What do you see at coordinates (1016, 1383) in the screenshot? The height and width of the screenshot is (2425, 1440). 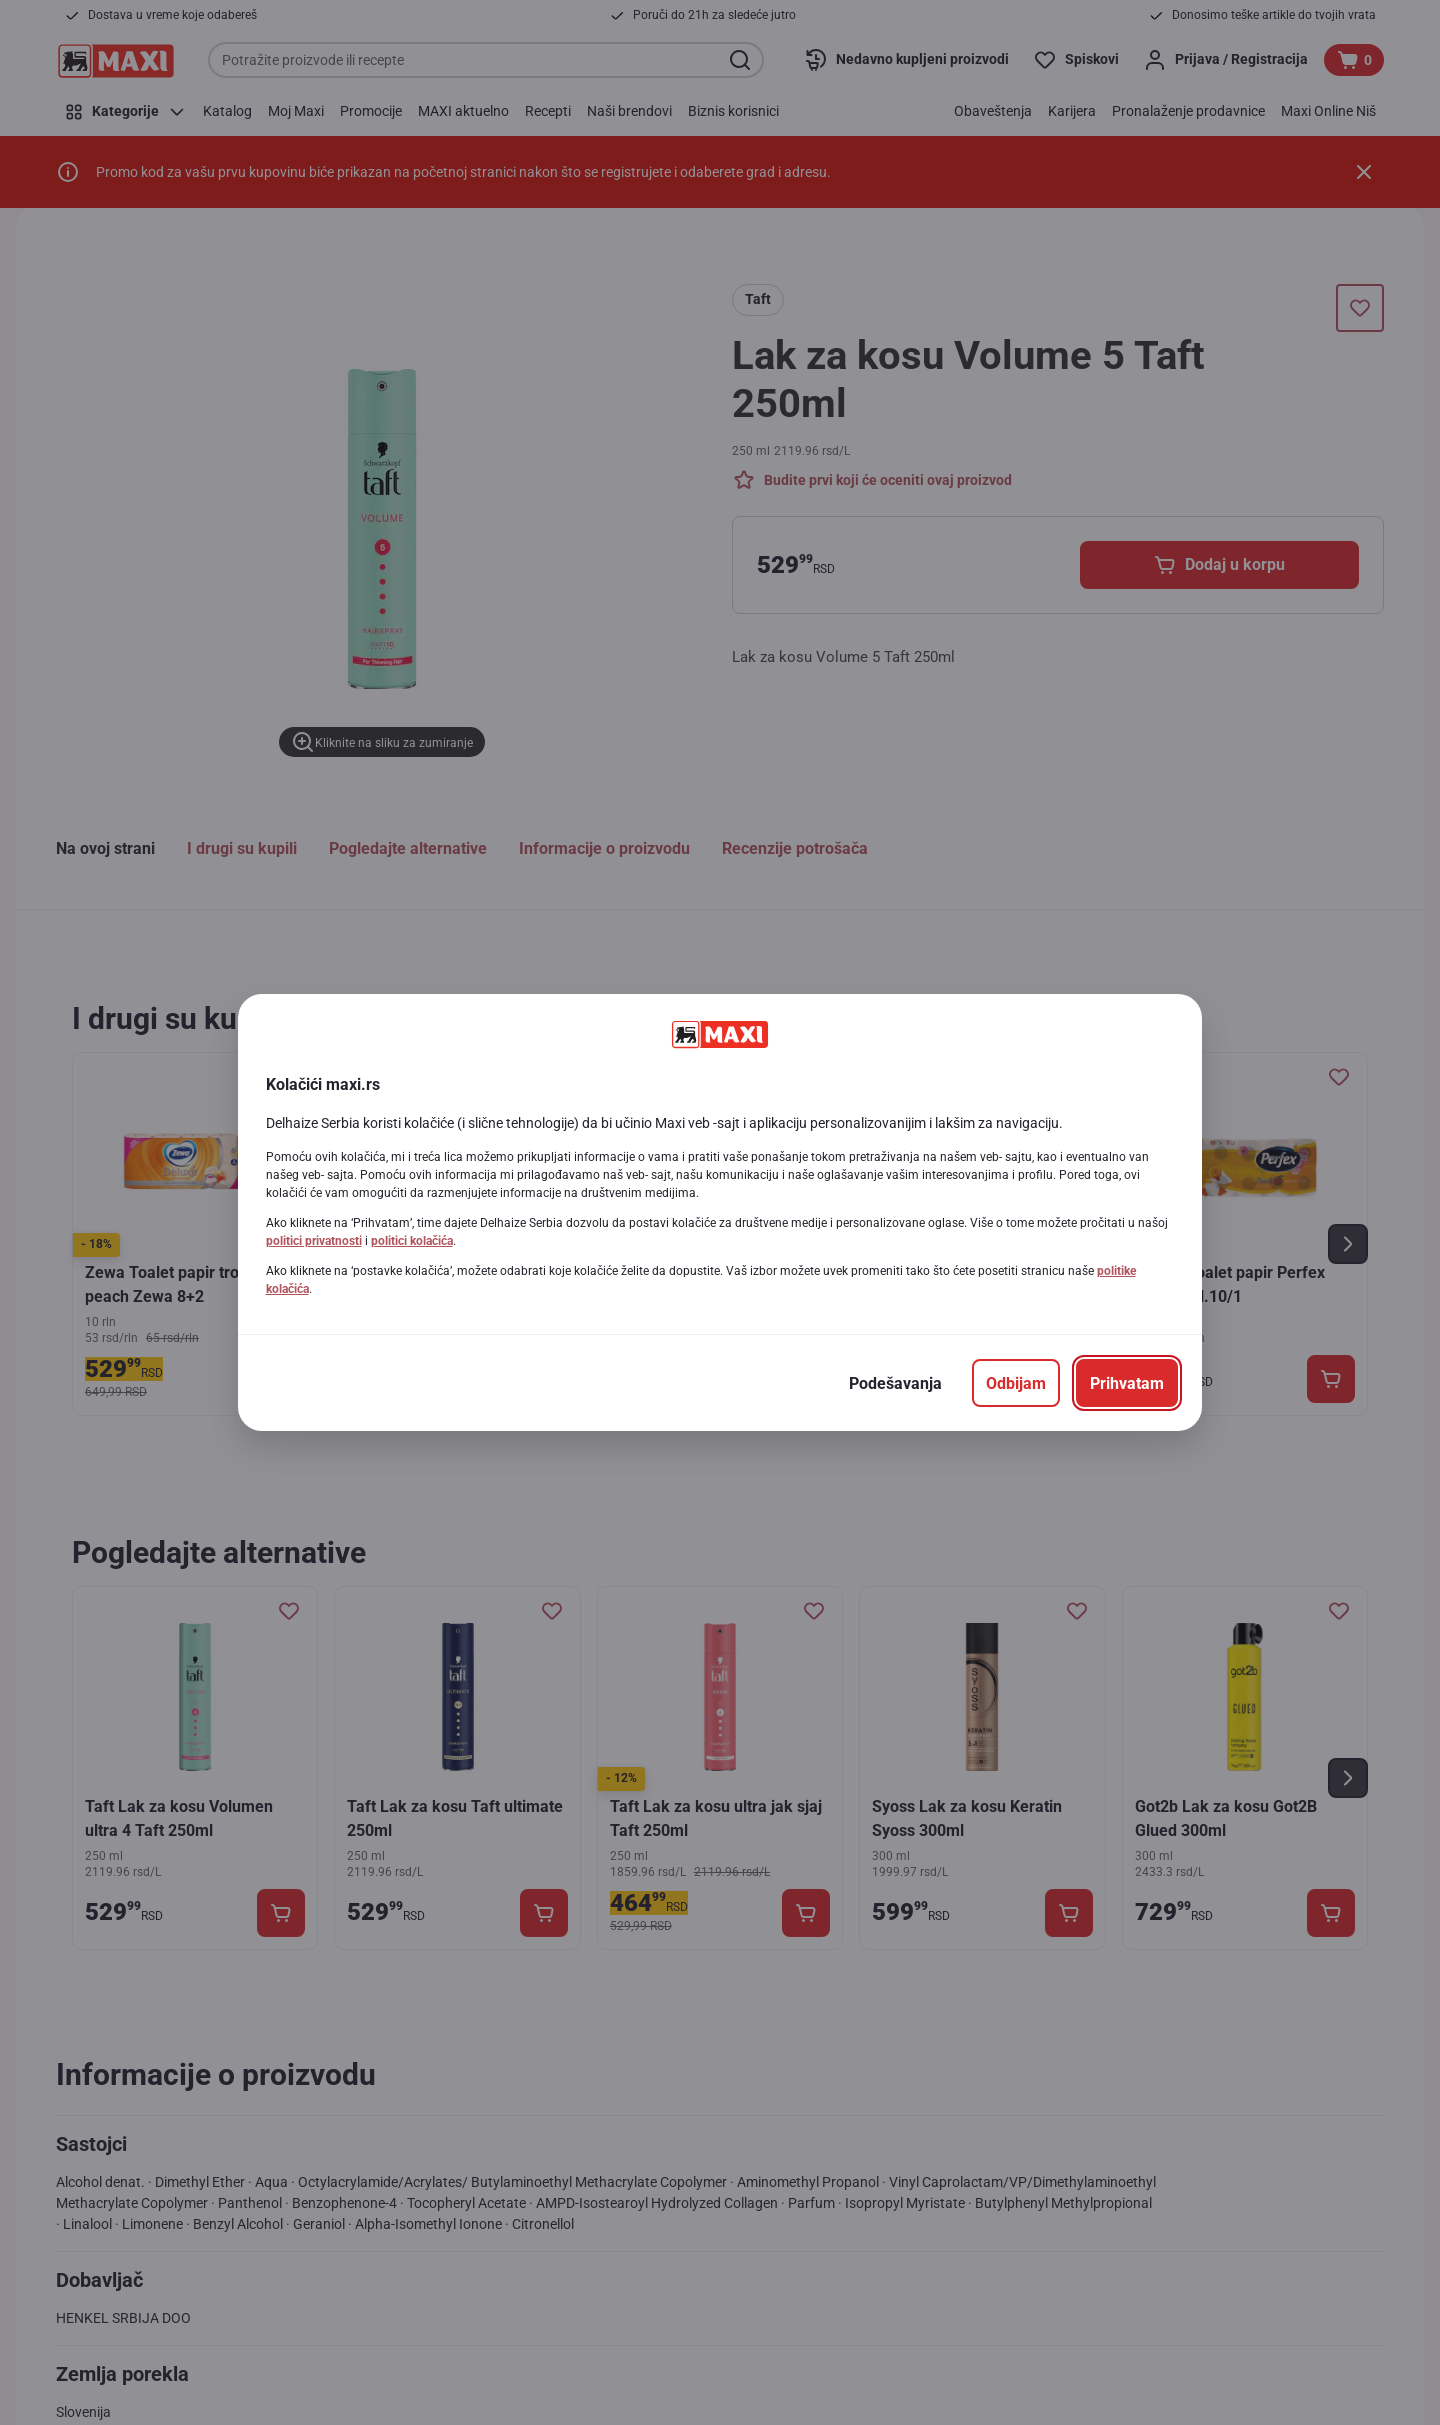 I see `[Odbijam]` at bounding box center [1016, 1383].